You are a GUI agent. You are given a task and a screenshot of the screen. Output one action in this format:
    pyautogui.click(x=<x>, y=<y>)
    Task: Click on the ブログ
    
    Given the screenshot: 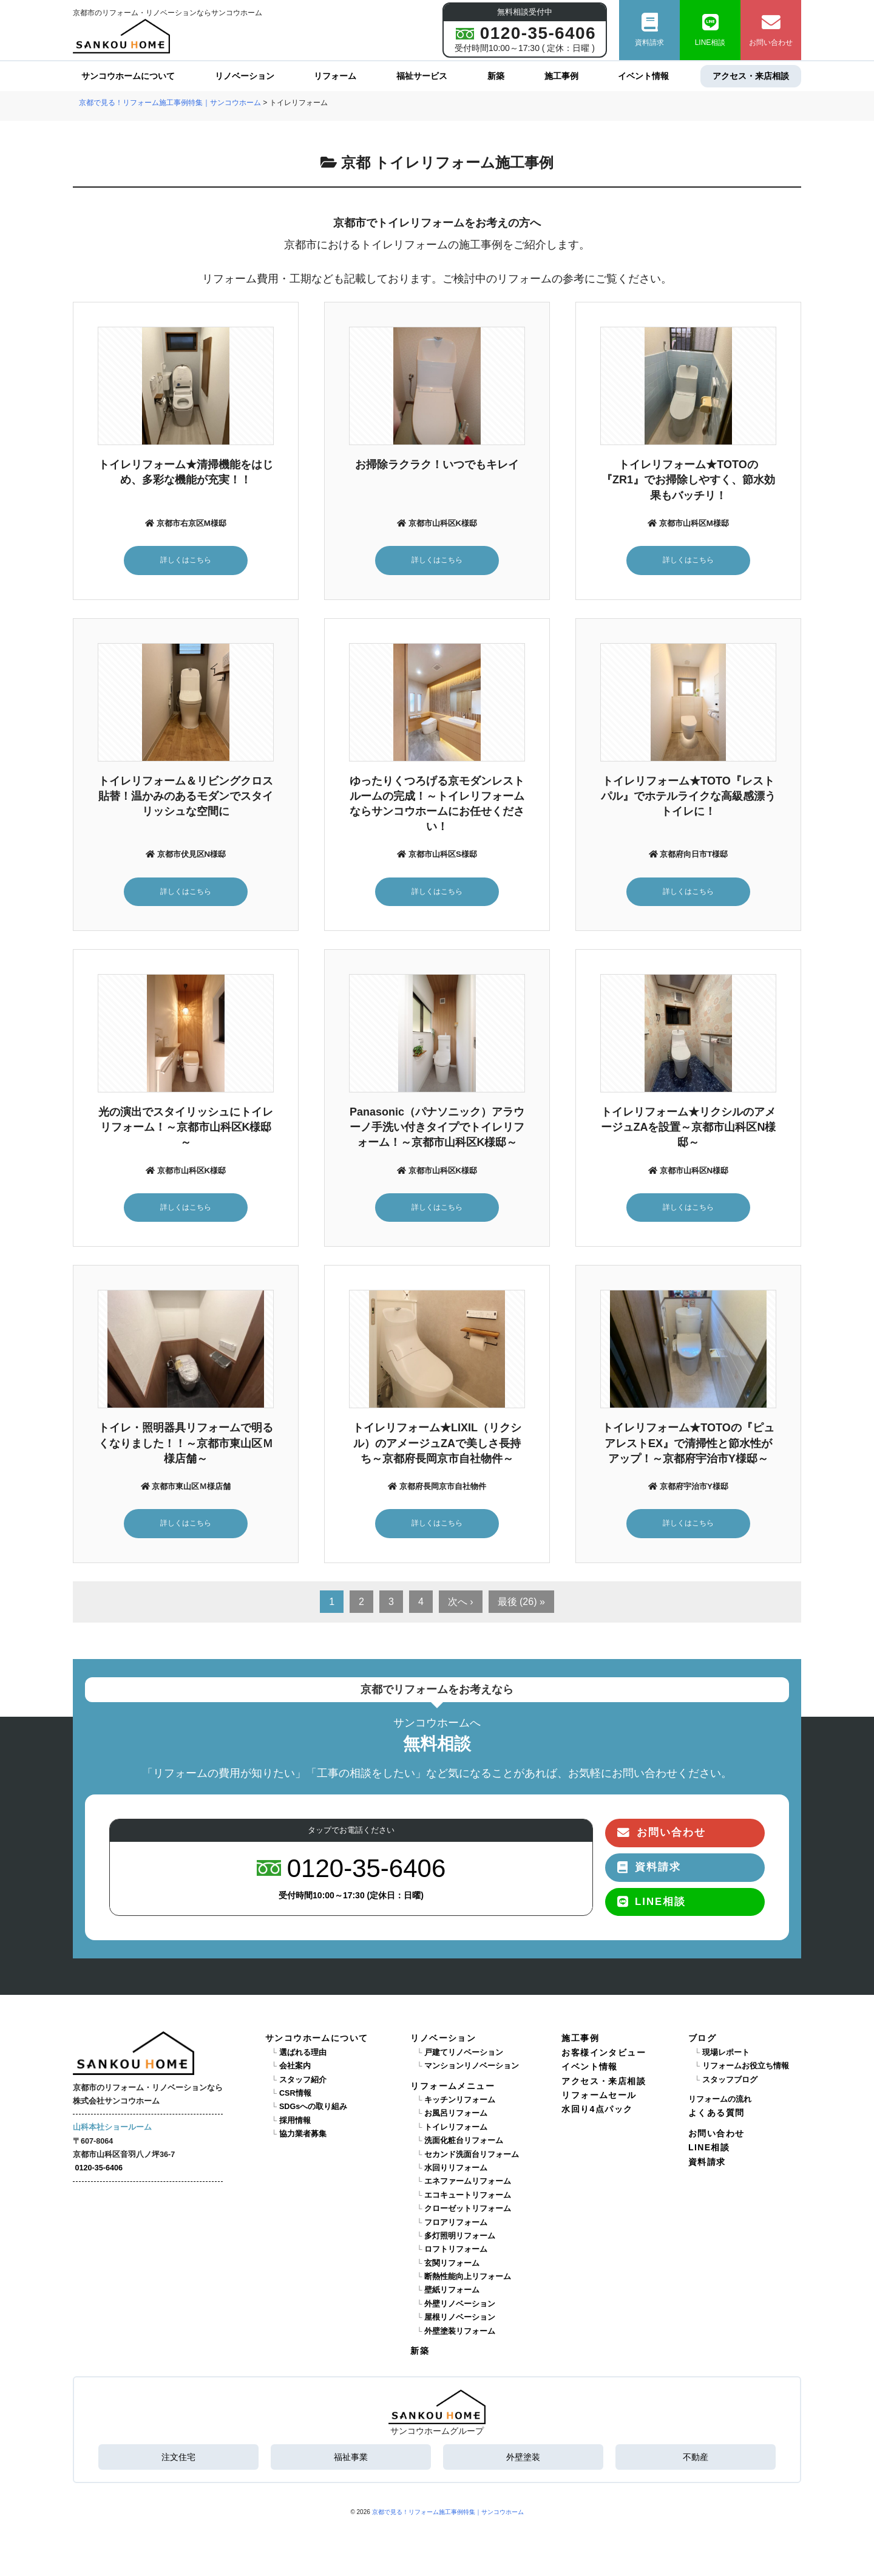 What is the action you would take?
    pyautogui.click(x=702, y=2042)
    